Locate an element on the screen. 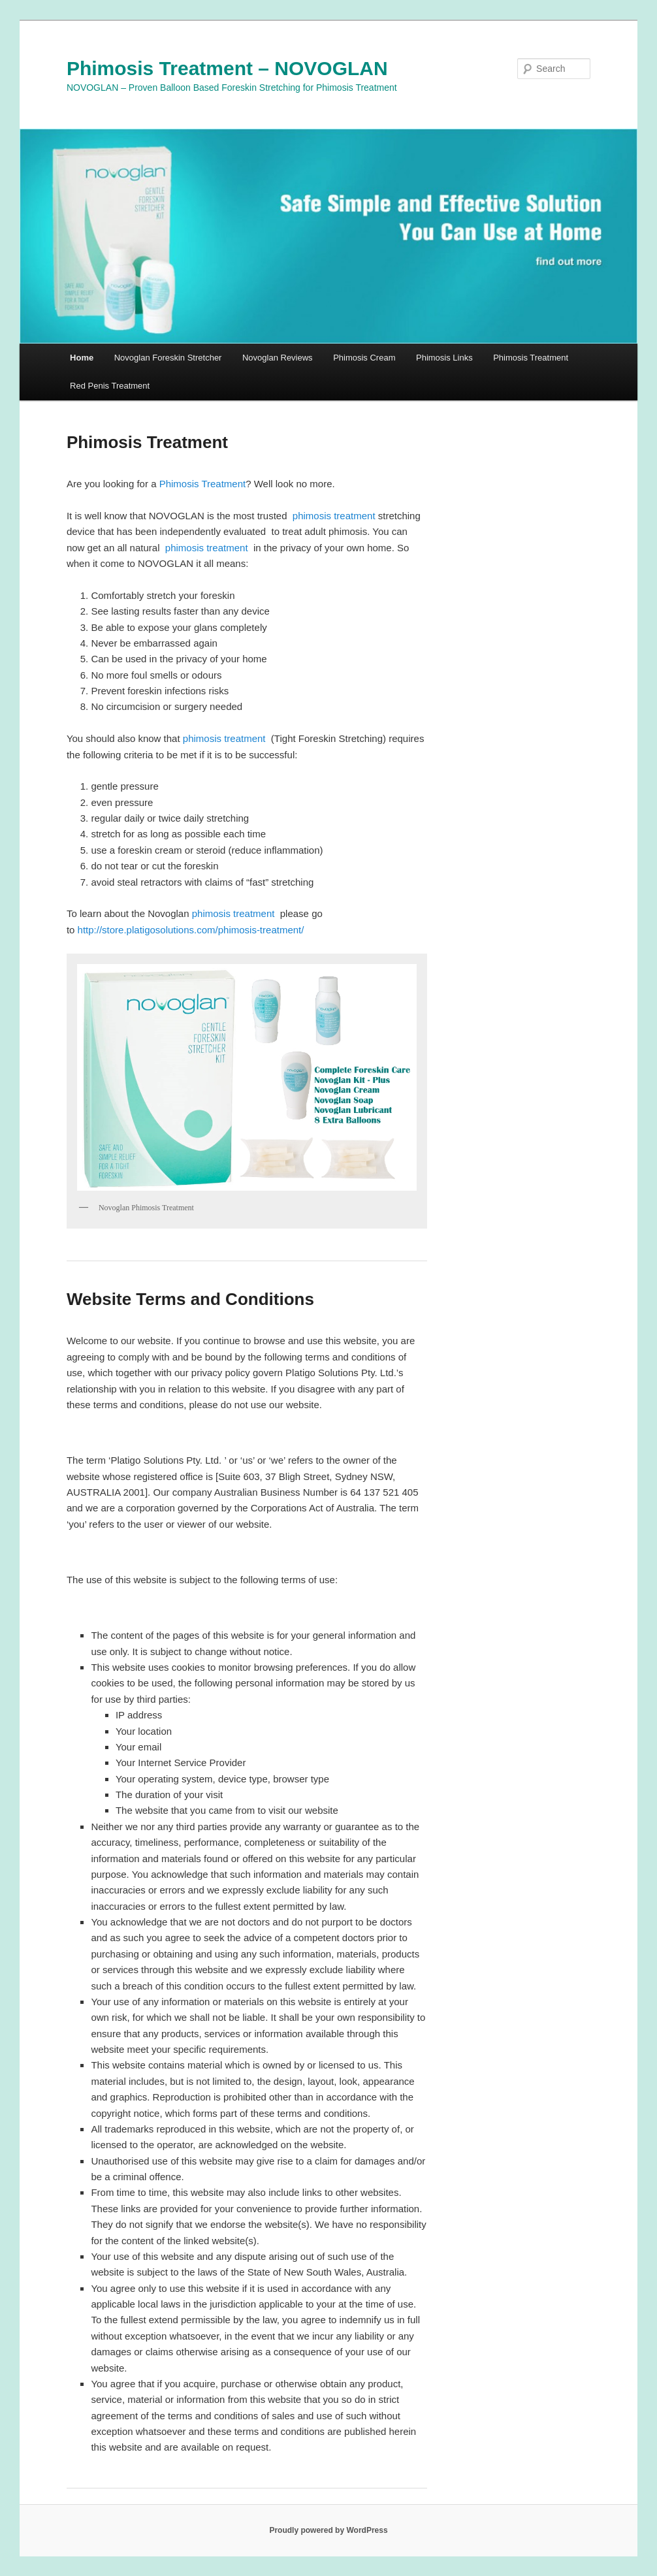 This screenshot has width=657, height=2576. Phimosis Cream is located at coordinates (364, 357).